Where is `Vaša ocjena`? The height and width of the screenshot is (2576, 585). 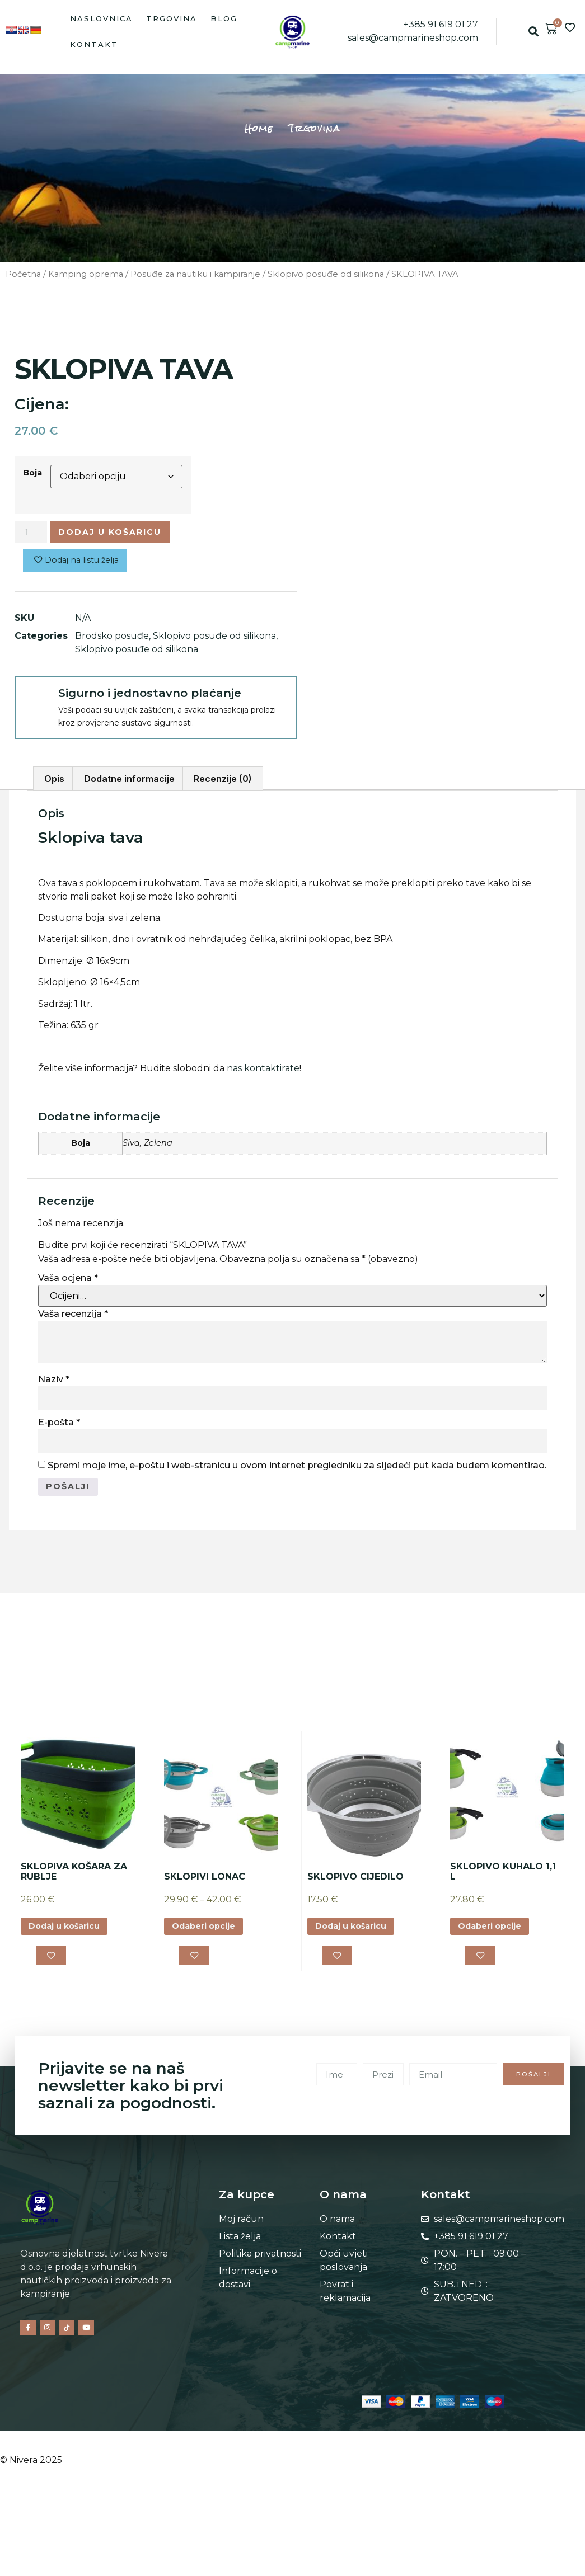
Vaša ocjena is located at coordinates (68, 1282).